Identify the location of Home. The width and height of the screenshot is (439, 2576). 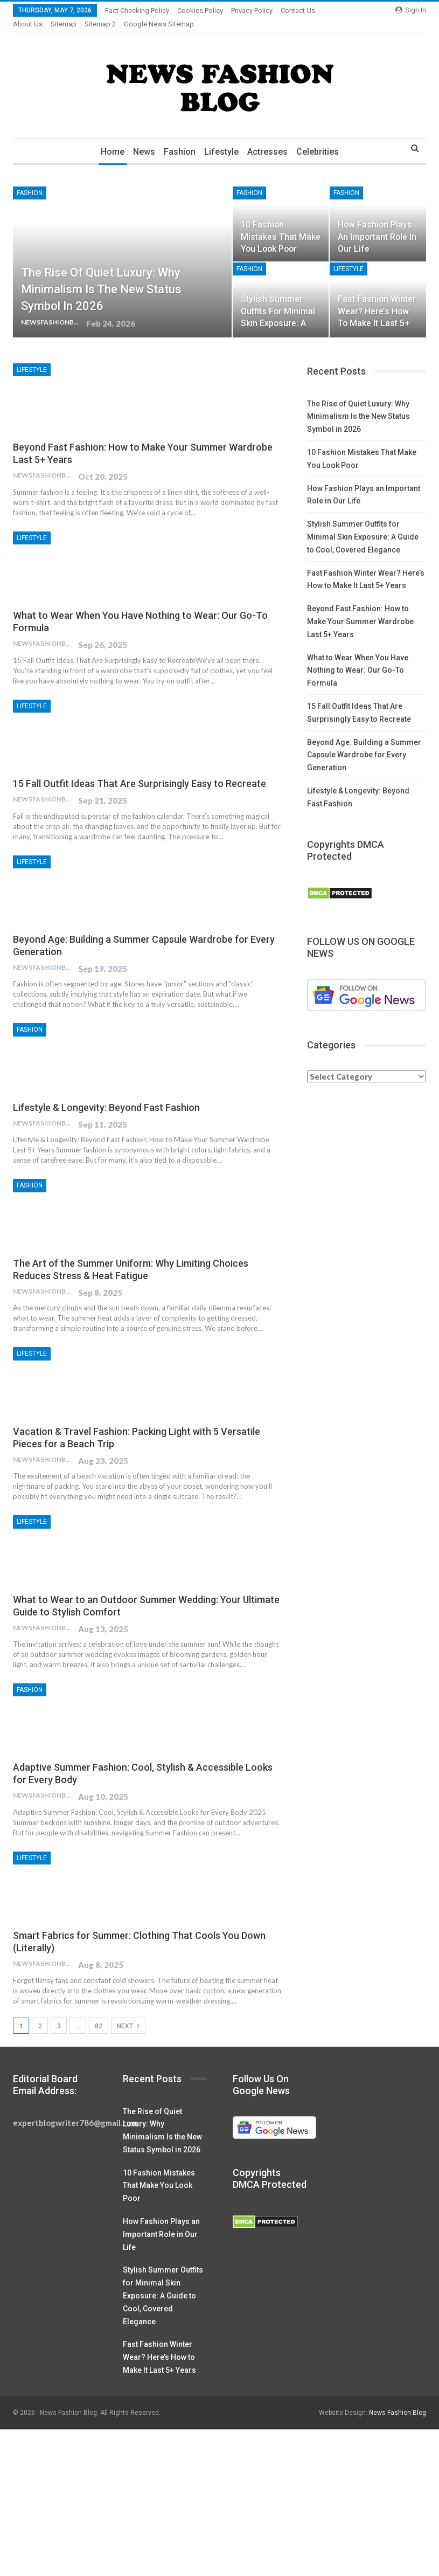
(108, 139).